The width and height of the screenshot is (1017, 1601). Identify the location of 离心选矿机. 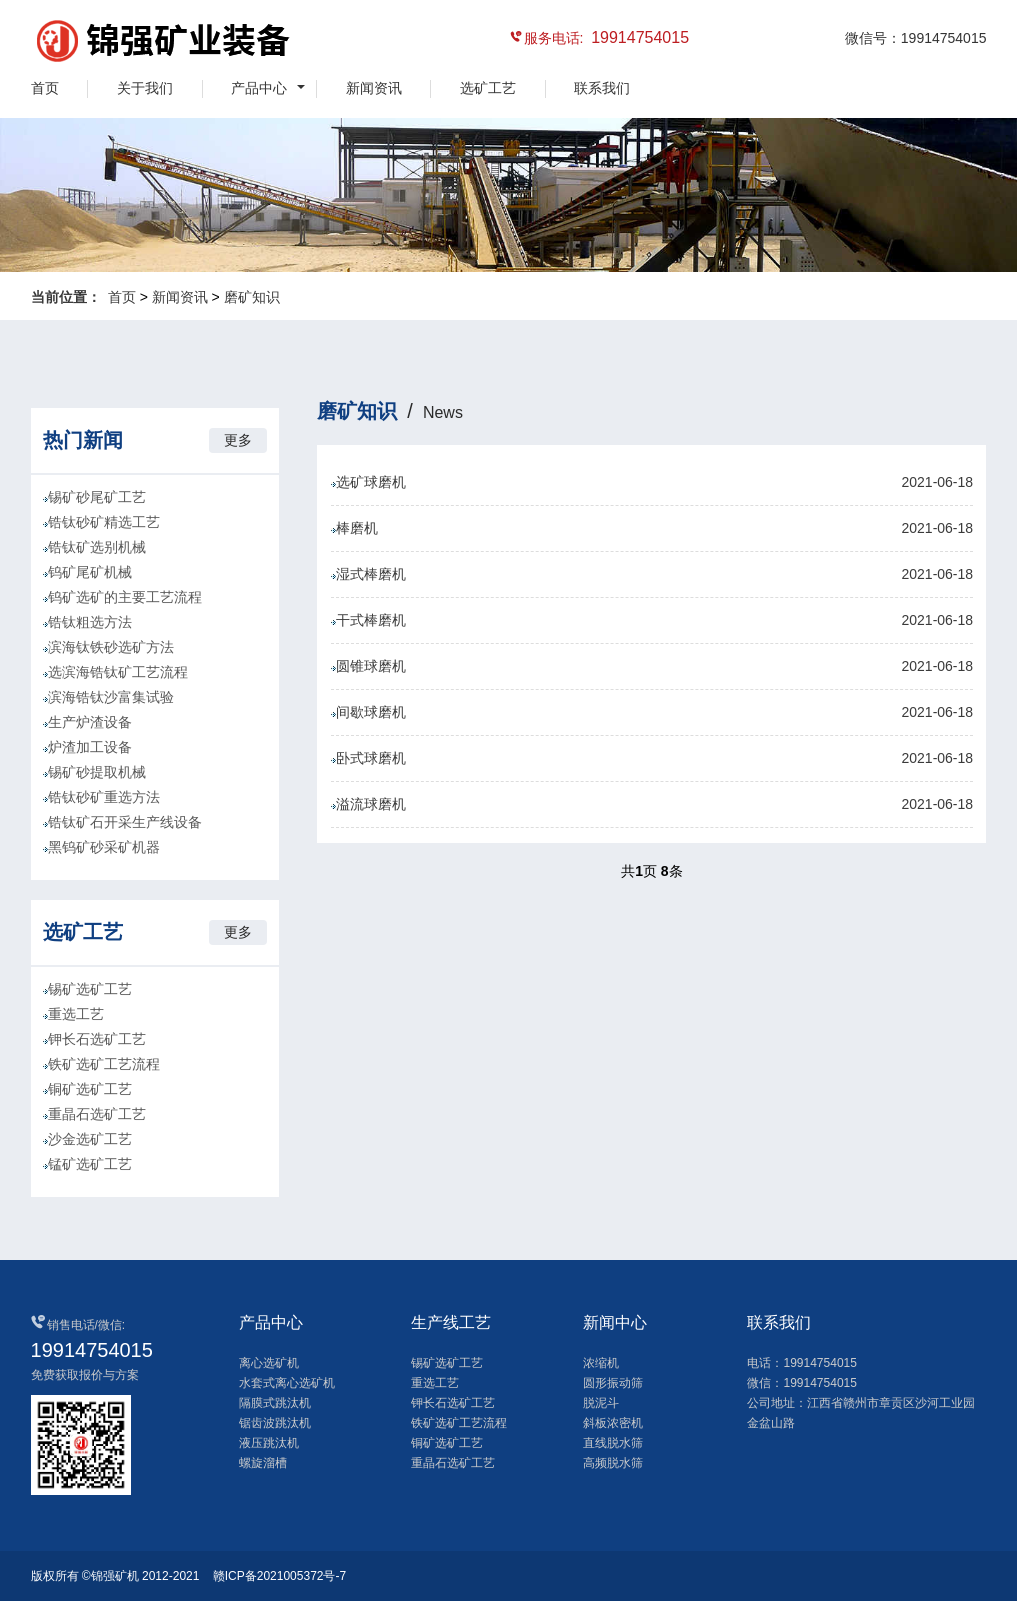
(269, 1363).